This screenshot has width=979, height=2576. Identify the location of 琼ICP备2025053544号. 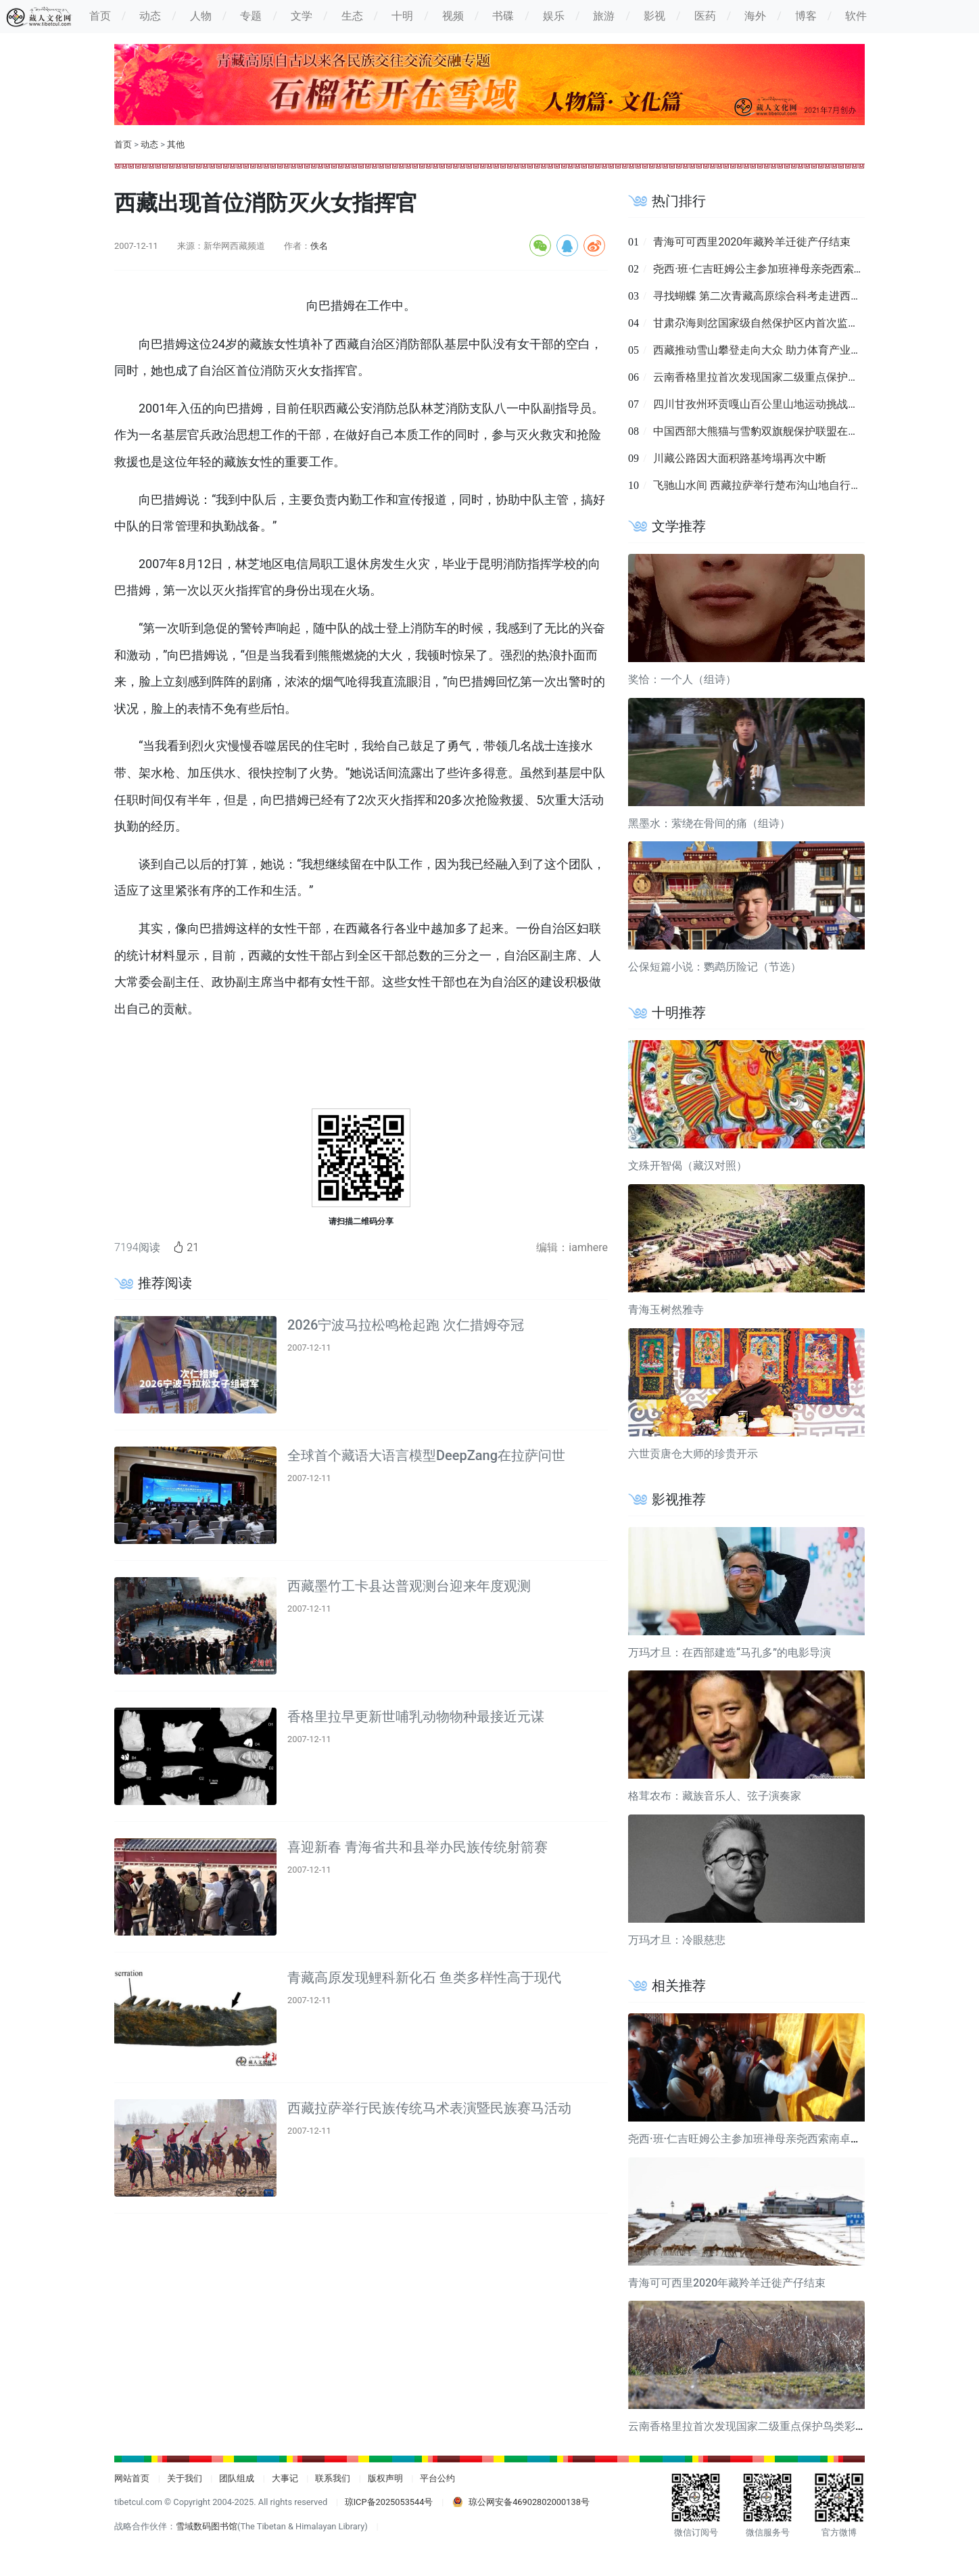
(389, 2502).